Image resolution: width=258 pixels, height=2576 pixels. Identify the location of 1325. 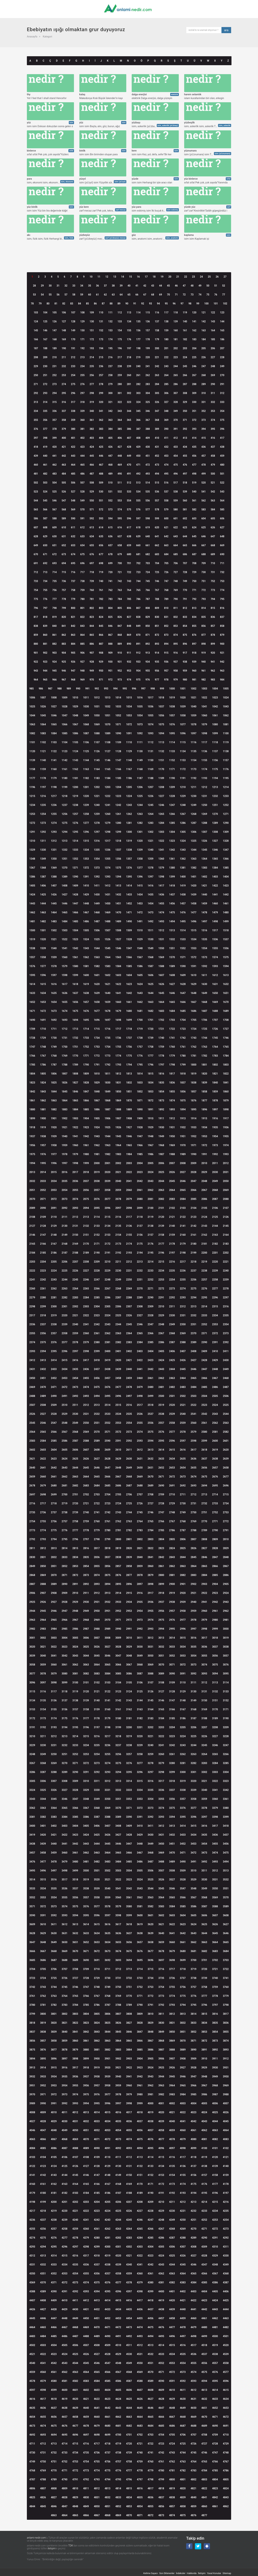
(193, 840).